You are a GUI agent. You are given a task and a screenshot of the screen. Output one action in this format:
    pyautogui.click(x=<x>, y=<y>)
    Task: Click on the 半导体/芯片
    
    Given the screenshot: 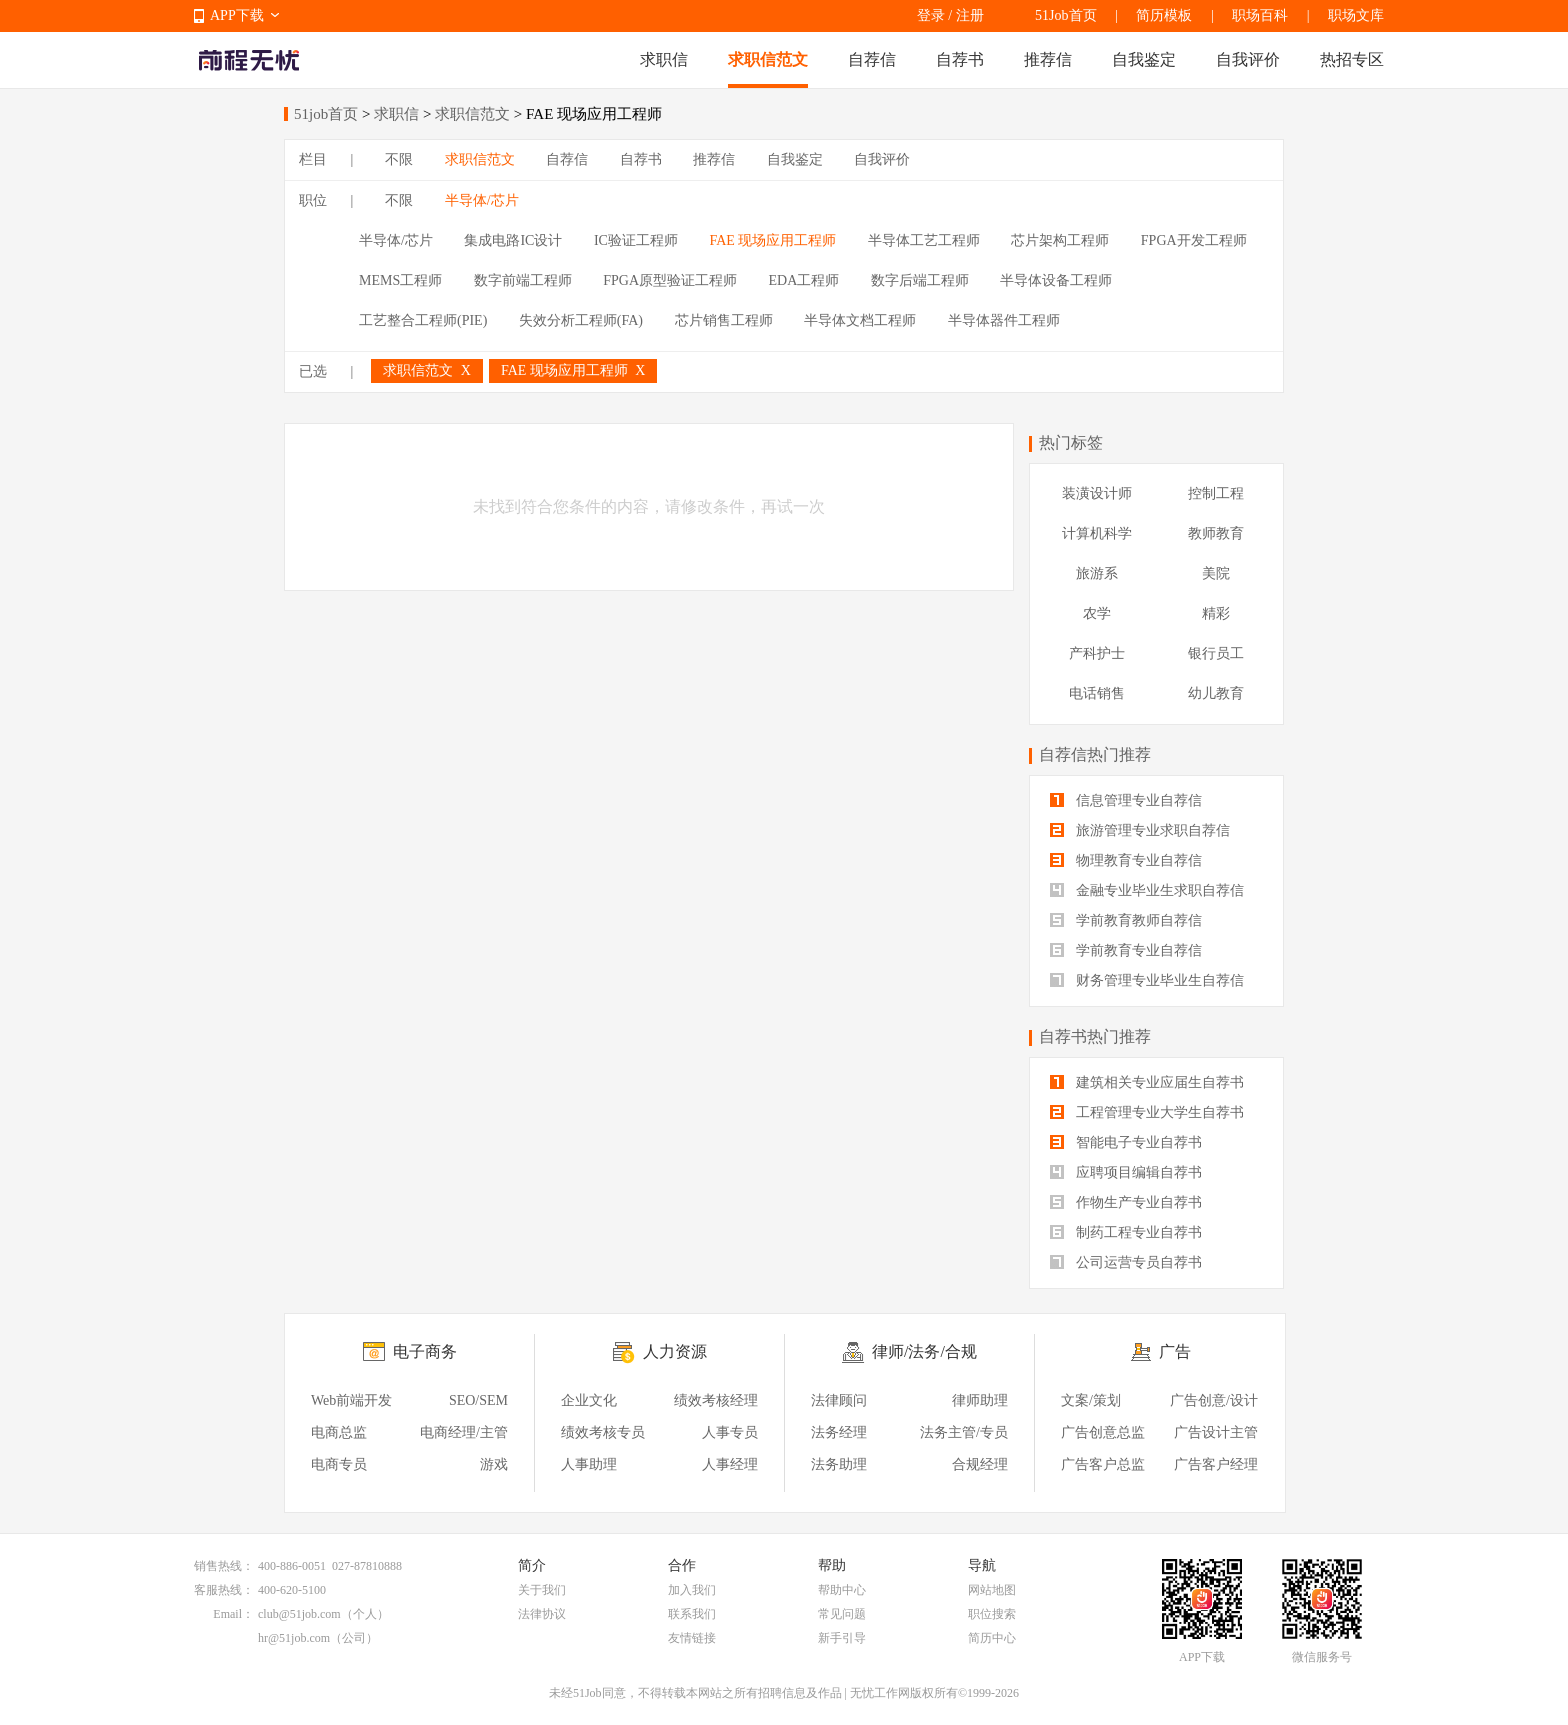 What is the action you would take?
    pyautogui.click(x=482, y=200)
    